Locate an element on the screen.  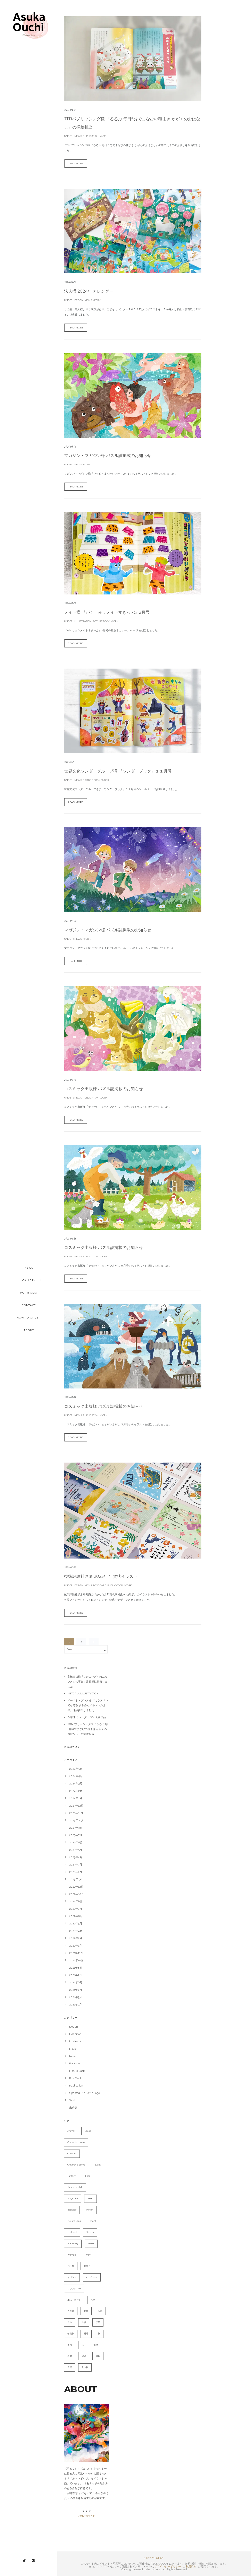
イースト・プレス様 『ガラスペンでなぞる きらめくメルヘンの世界』挿絵担当しました is located at coordinates (87, 1705).